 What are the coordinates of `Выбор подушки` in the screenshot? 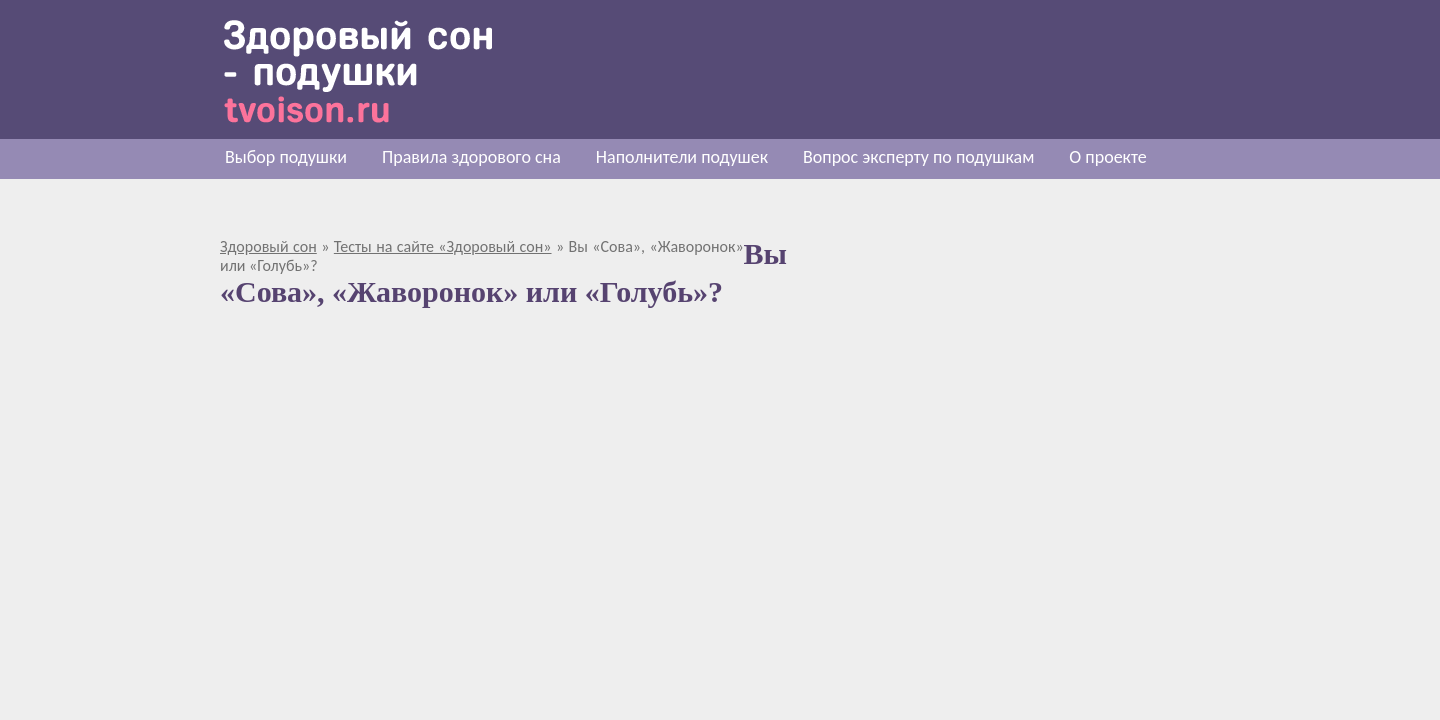 It's located at (286, 157).